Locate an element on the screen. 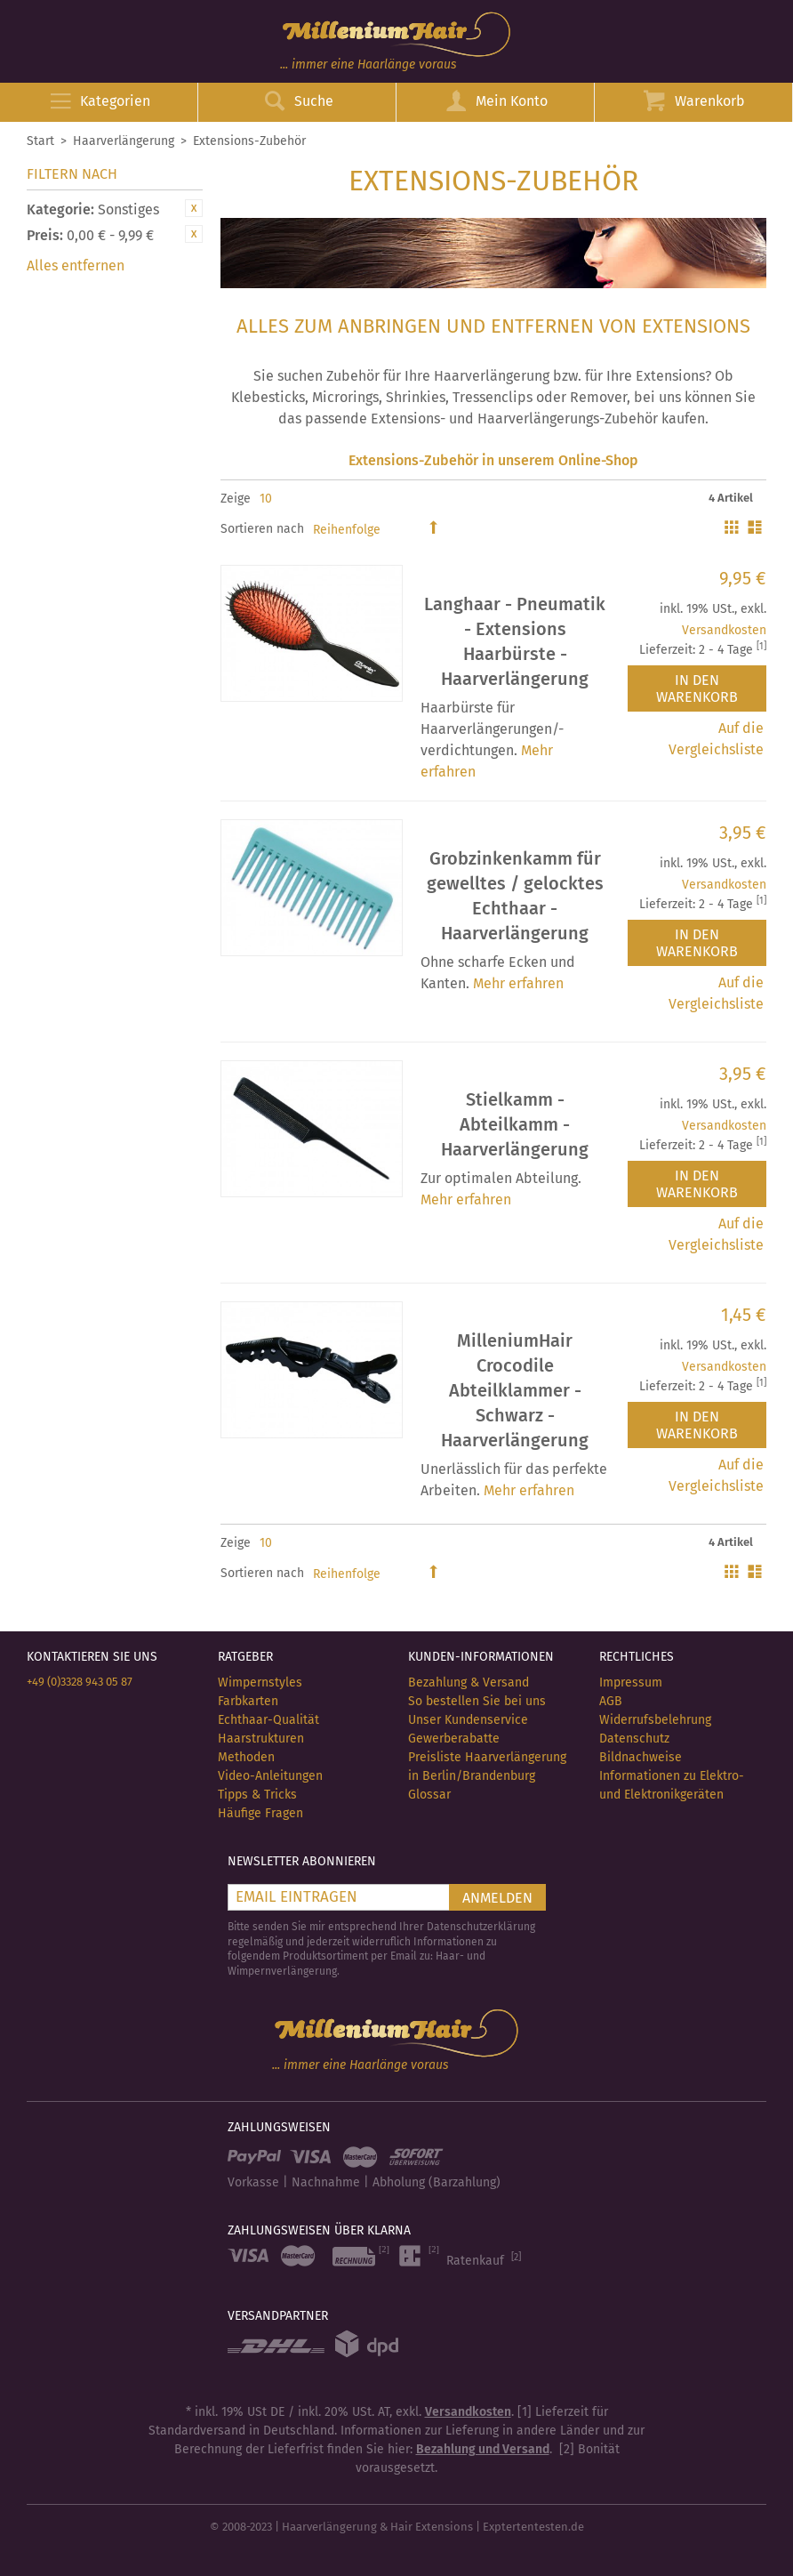 The width and height of the screenshot is (793, 2576). Datenschutz is located at coordinates (634, 1738).